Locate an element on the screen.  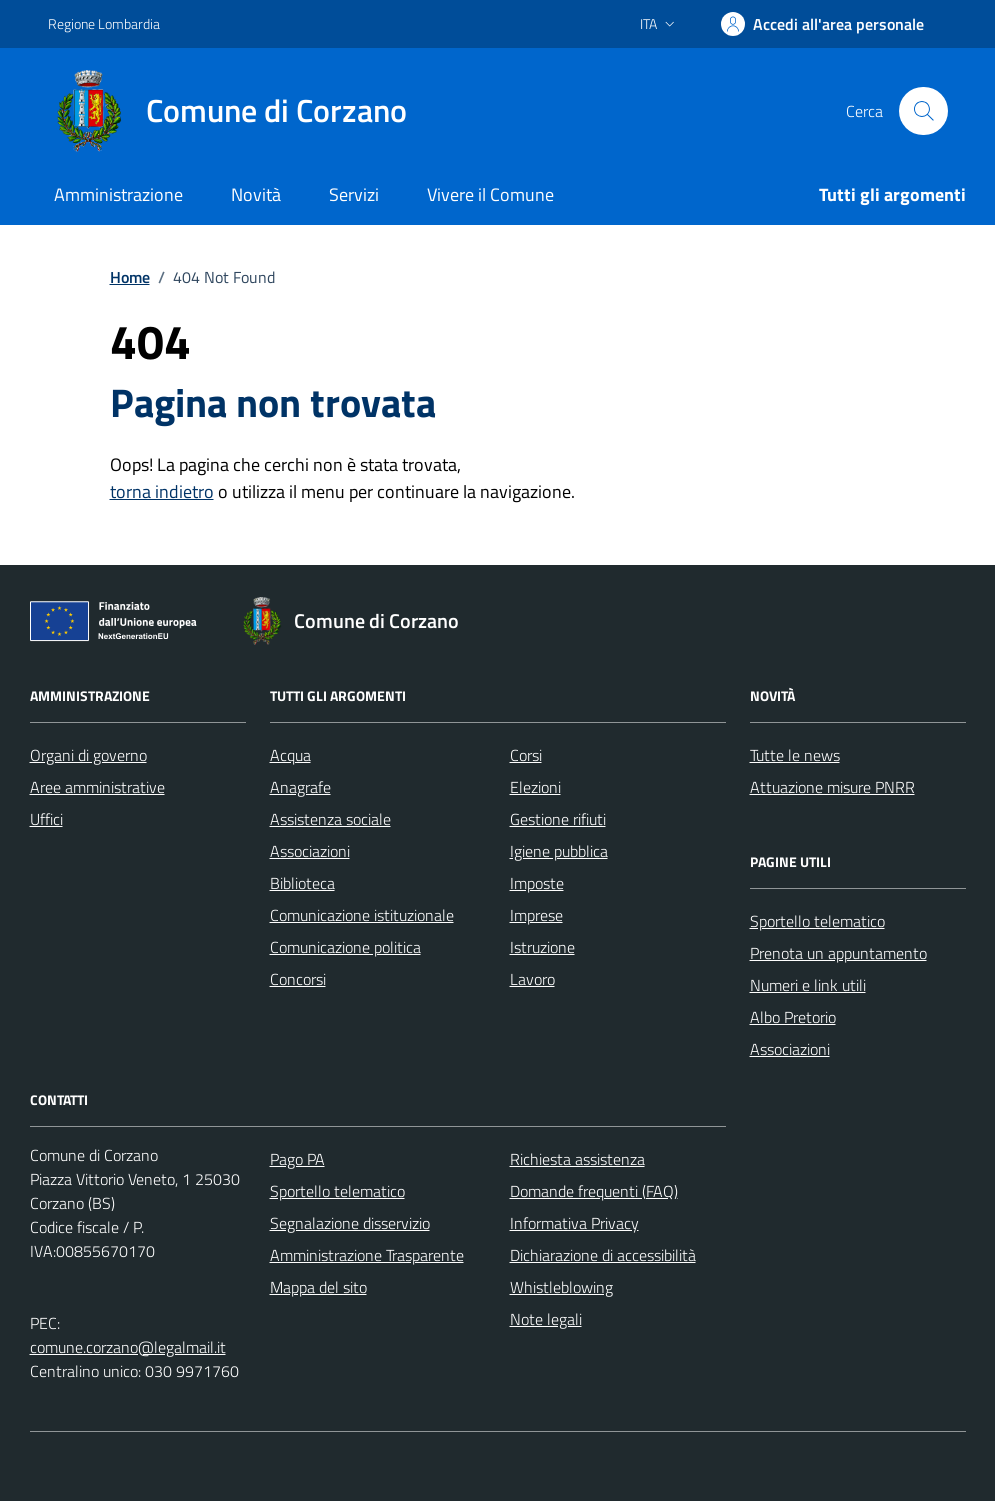
torna indietro is located at coordinates (162, 491).